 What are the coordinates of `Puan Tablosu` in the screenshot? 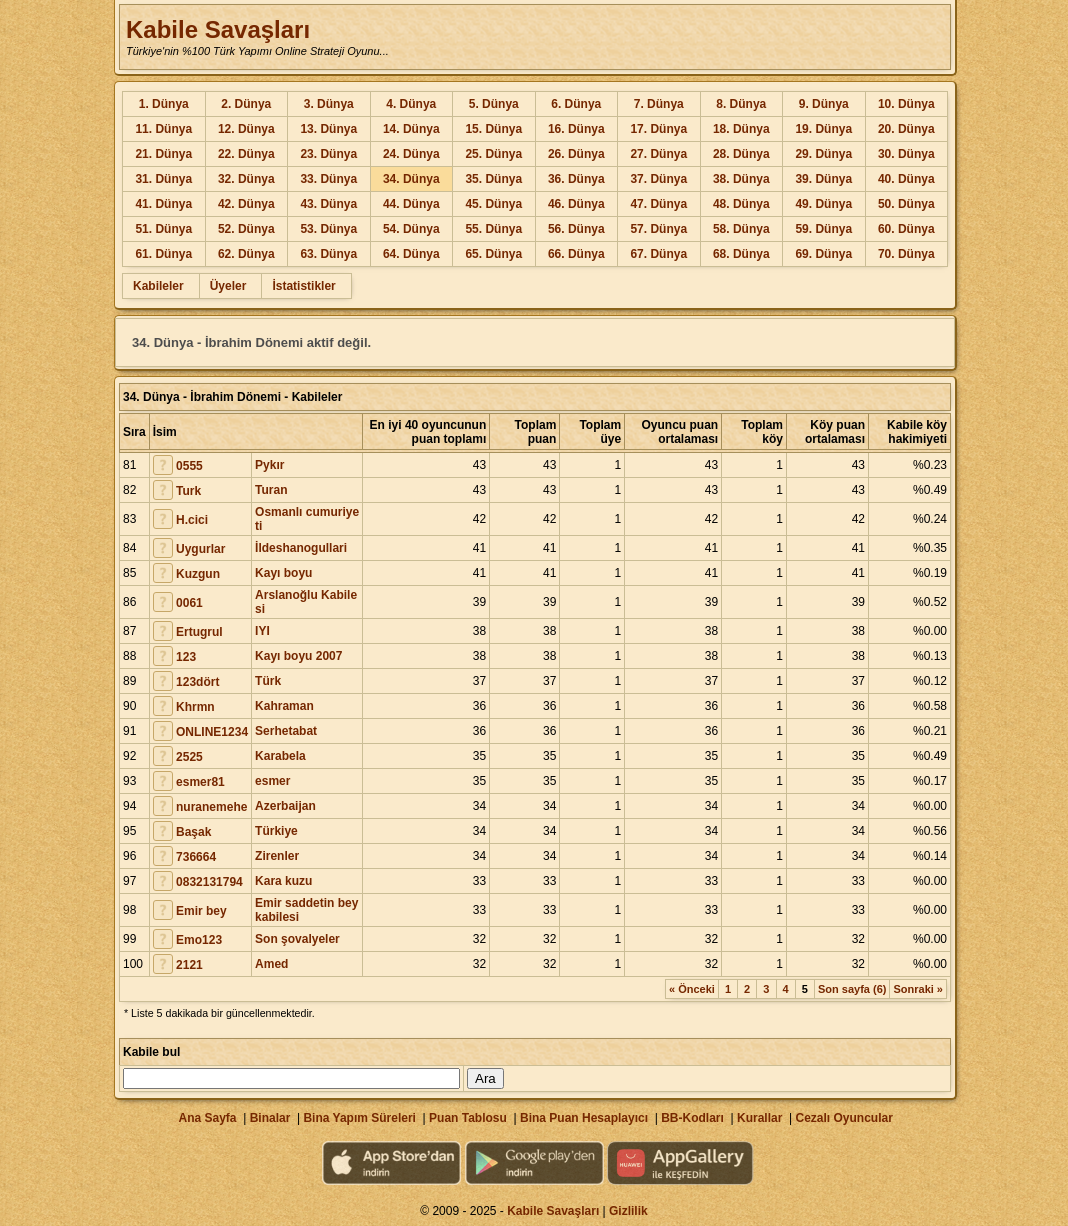 It's located at (468, 1118).